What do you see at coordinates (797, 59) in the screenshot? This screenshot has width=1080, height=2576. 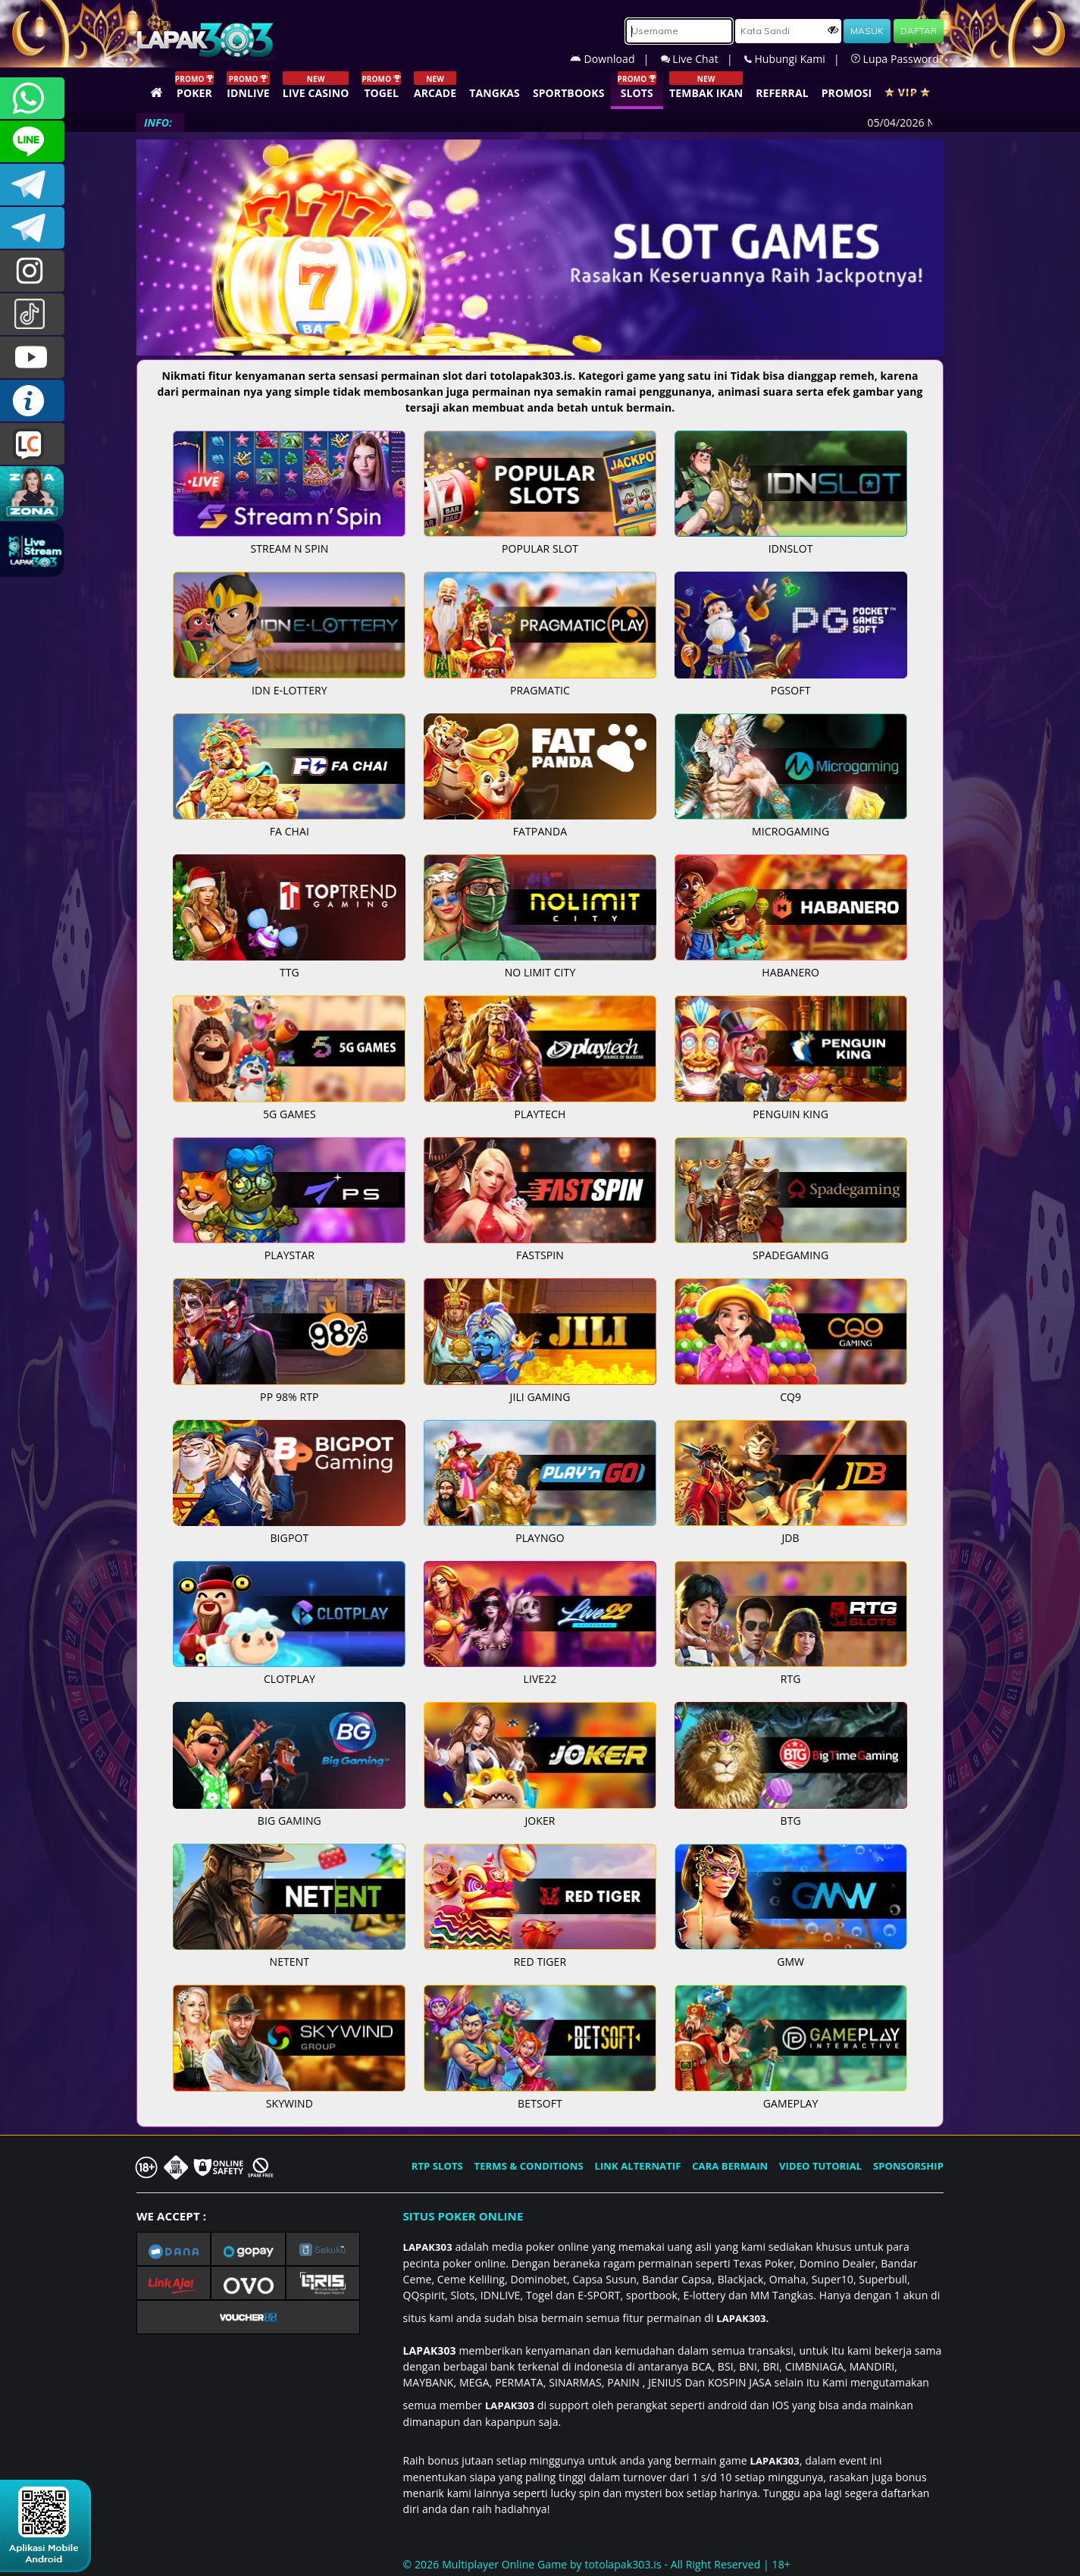 I see `Hubungi Kami |` at bounding box center [797, 59].